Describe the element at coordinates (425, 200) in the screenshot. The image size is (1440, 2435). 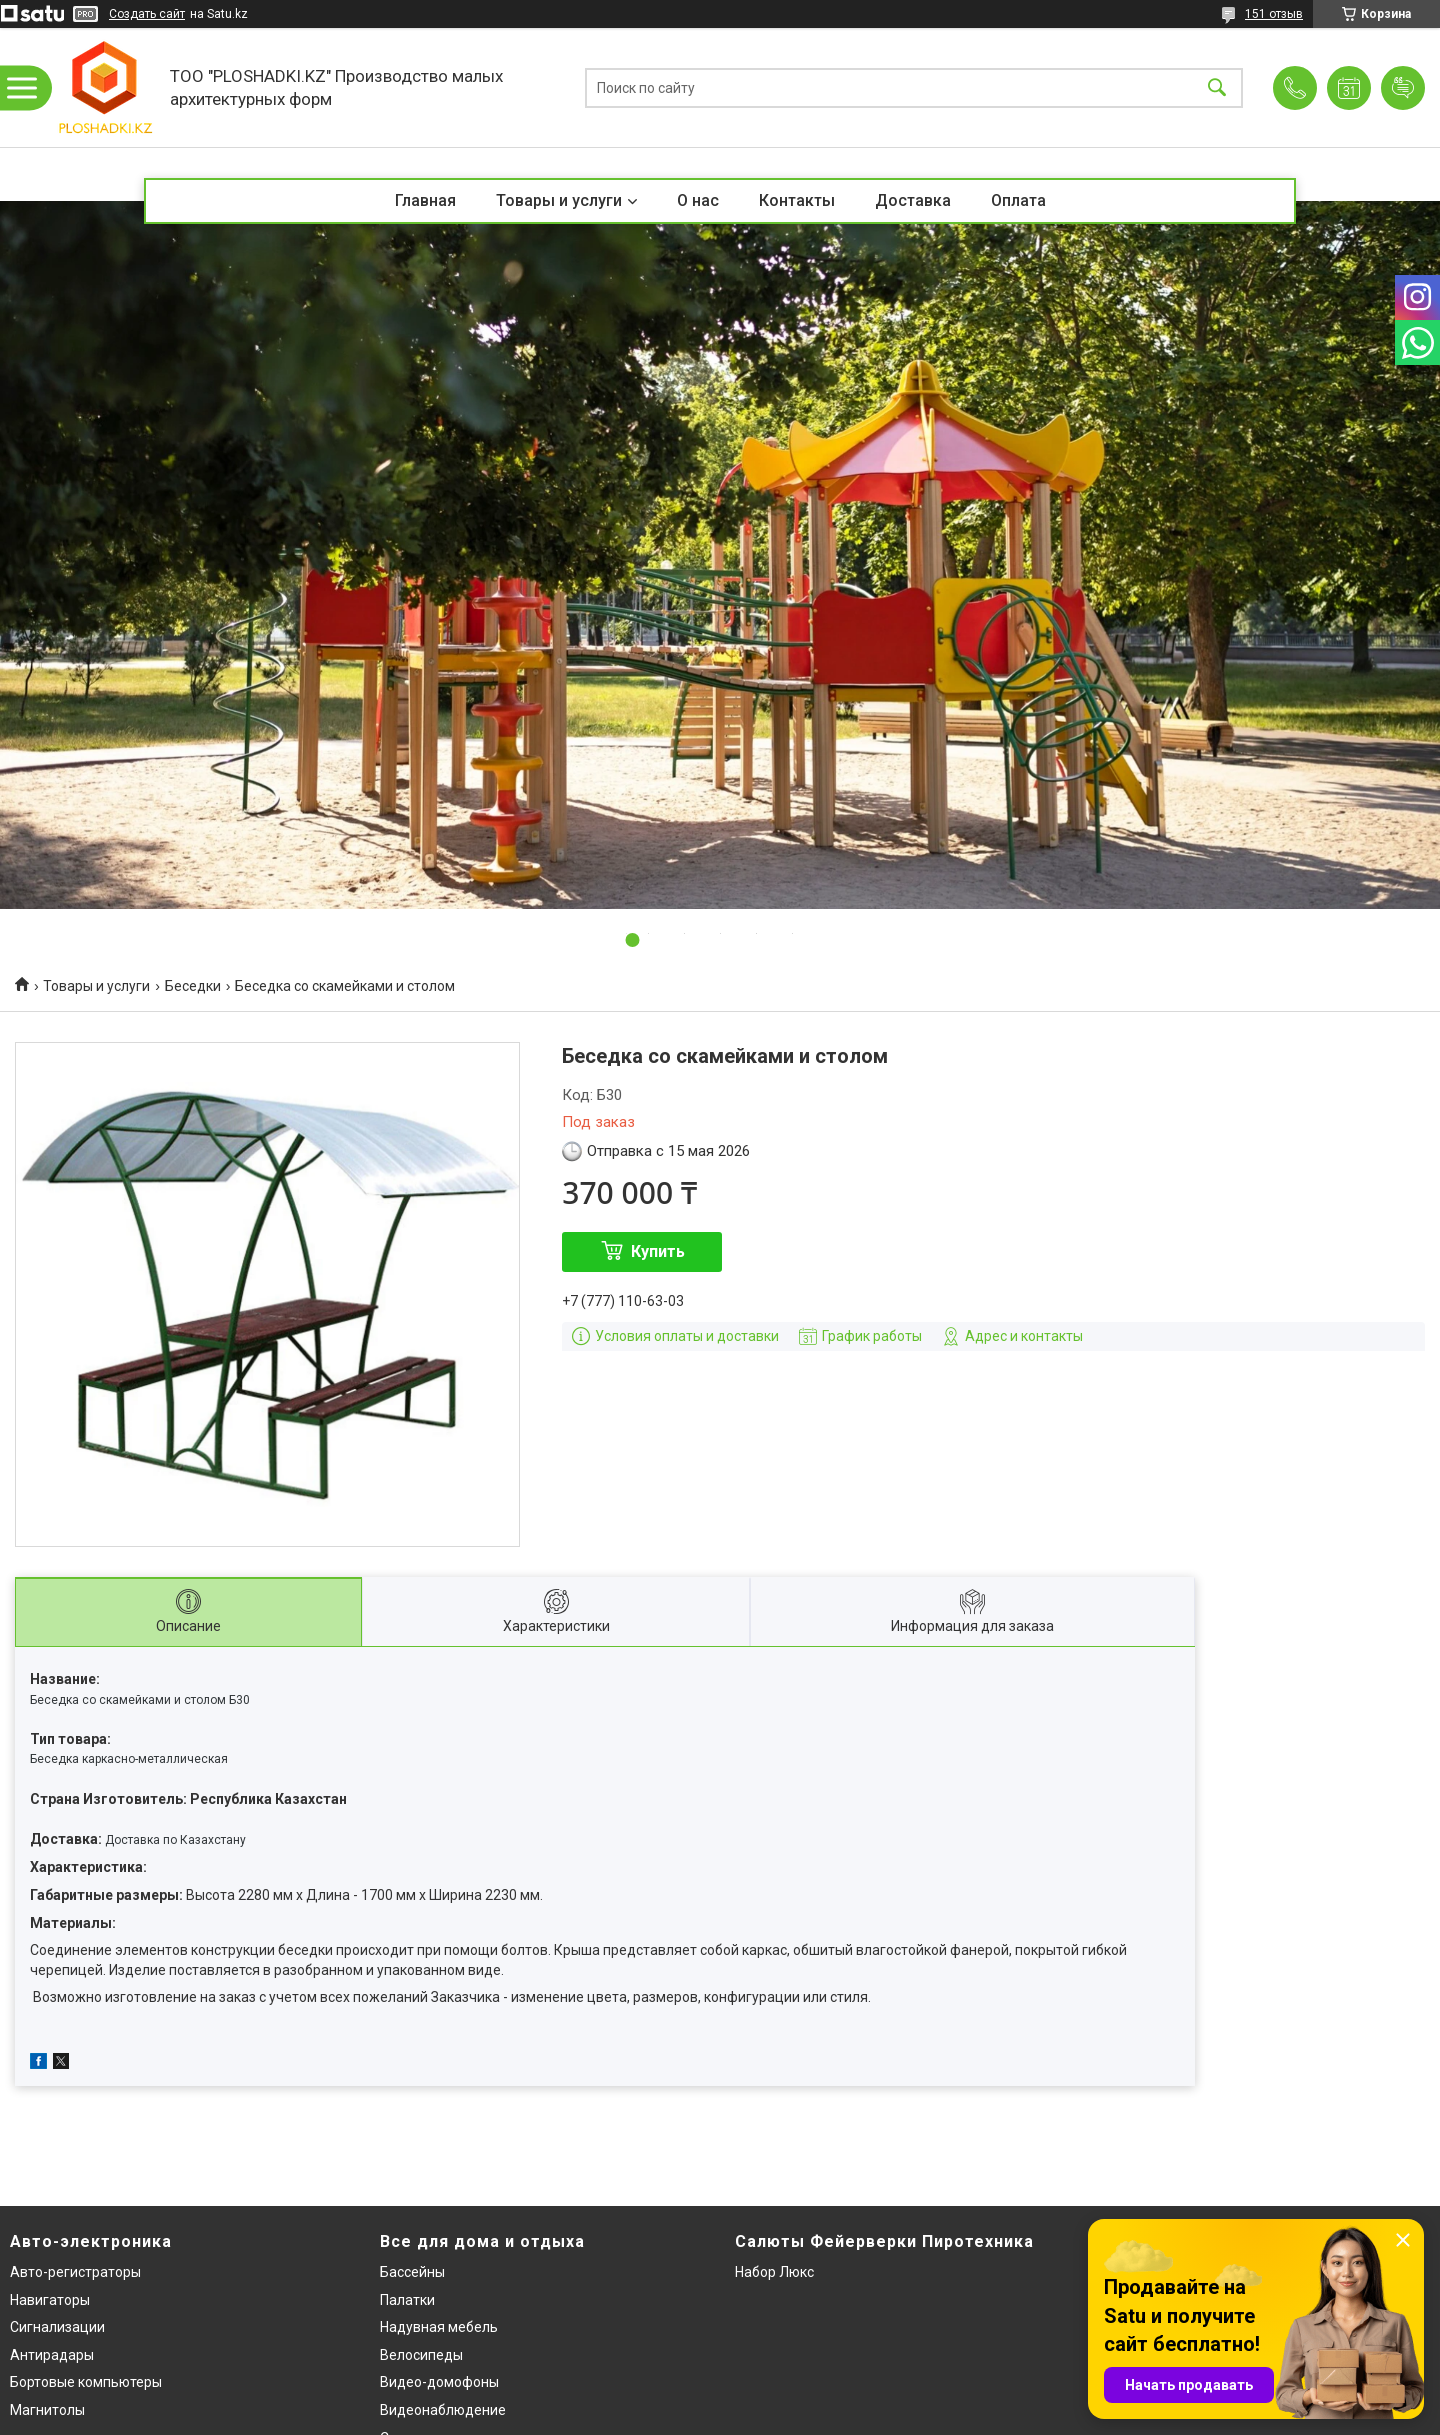
I see `Главная` at that location.